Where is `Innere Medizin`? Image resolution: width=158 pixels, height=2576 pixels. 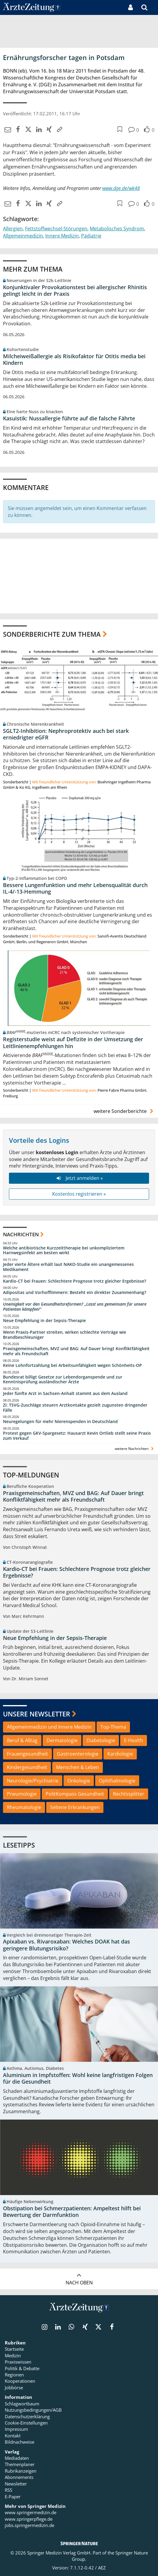 Innere Medizin is located at coordinates (62, 235).